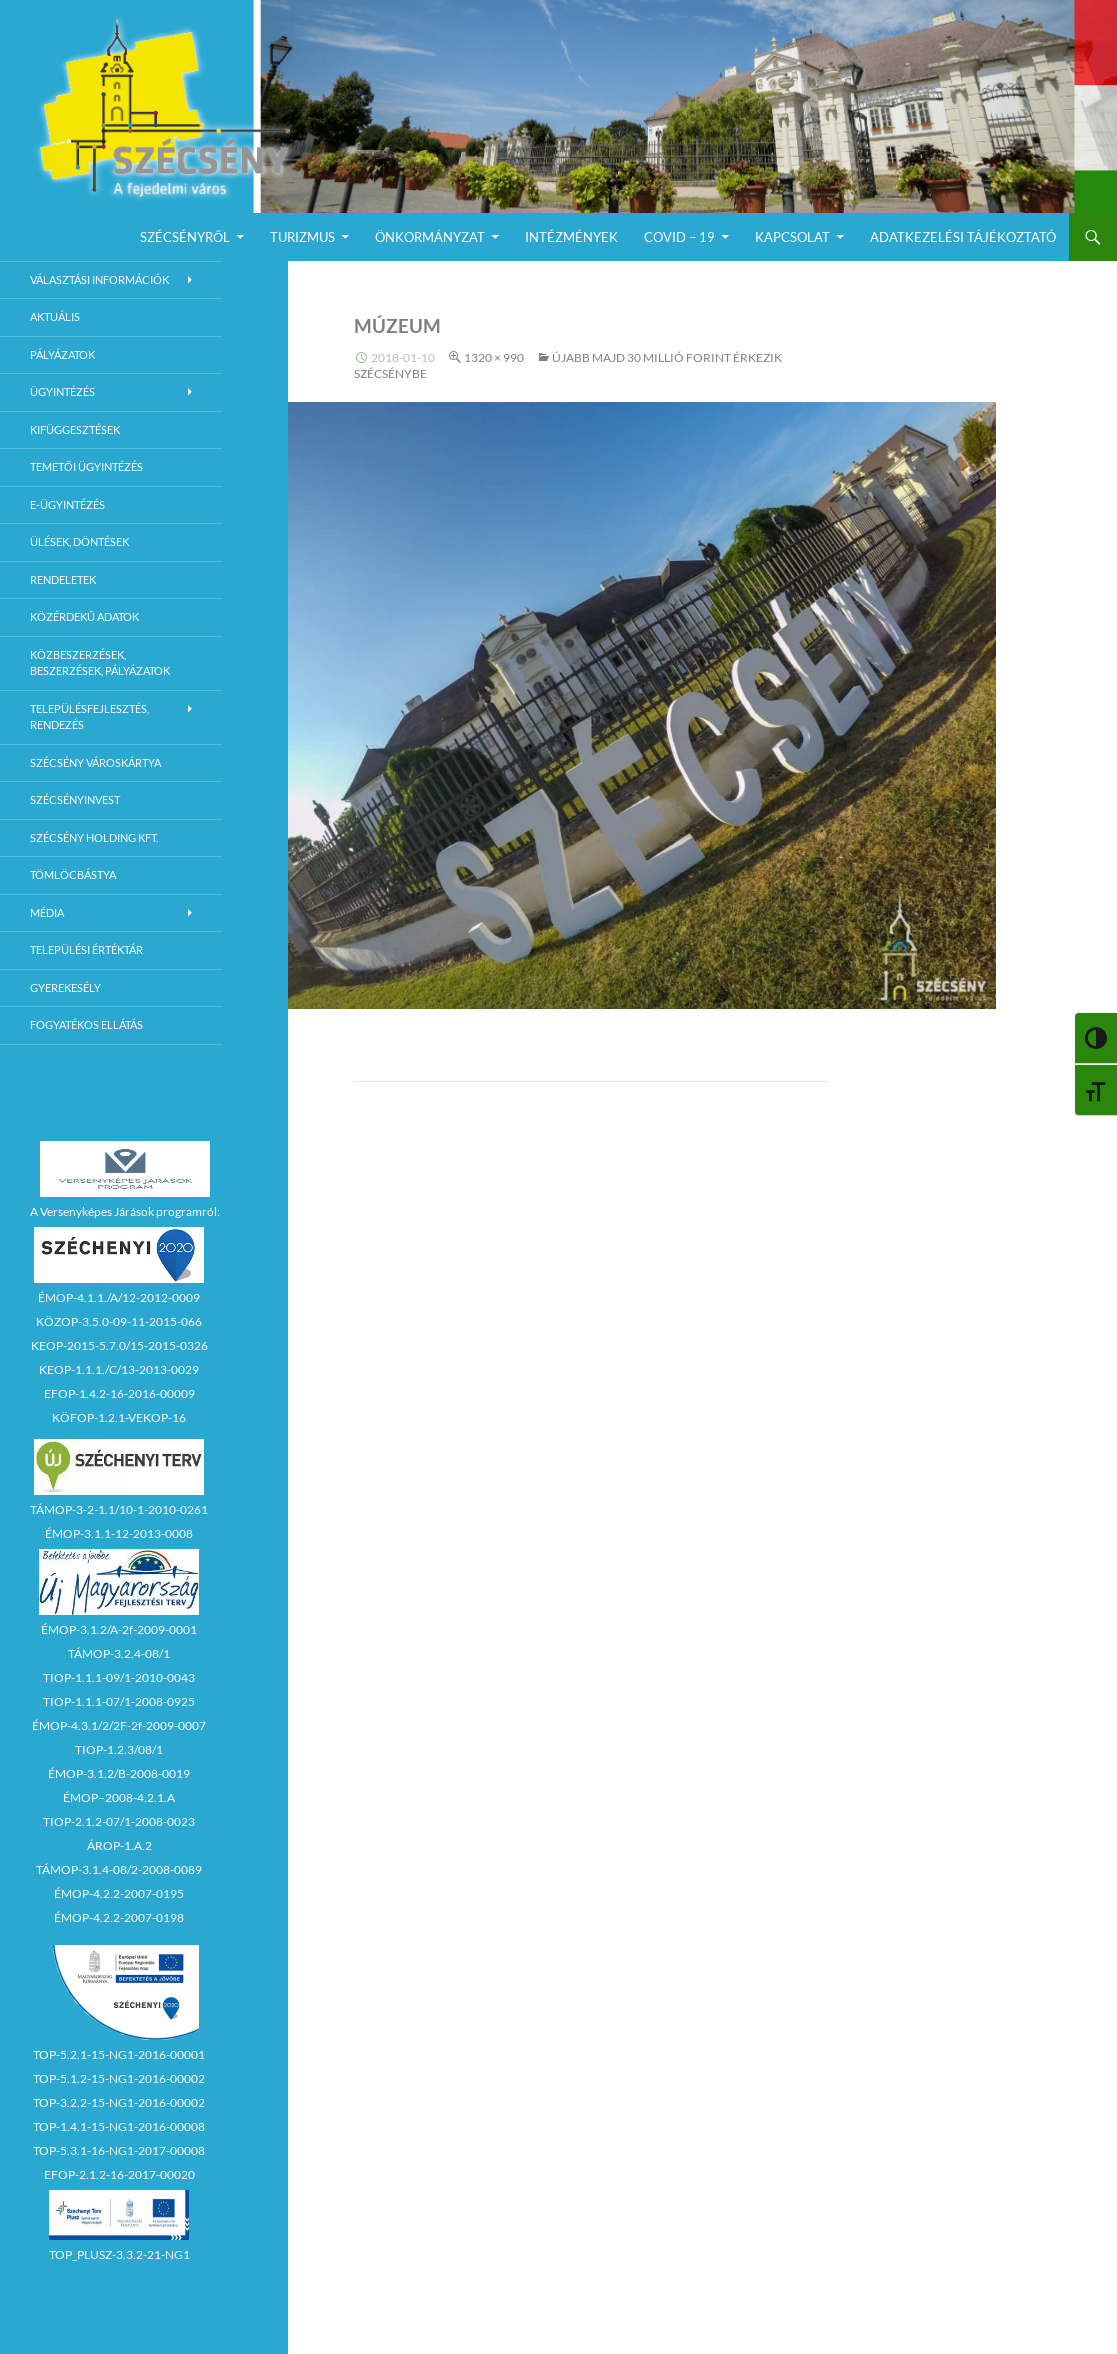 This screenshot has width=1117, height=2354. I want to click on Településfejlesztés, rendezés, so click(89, 717).